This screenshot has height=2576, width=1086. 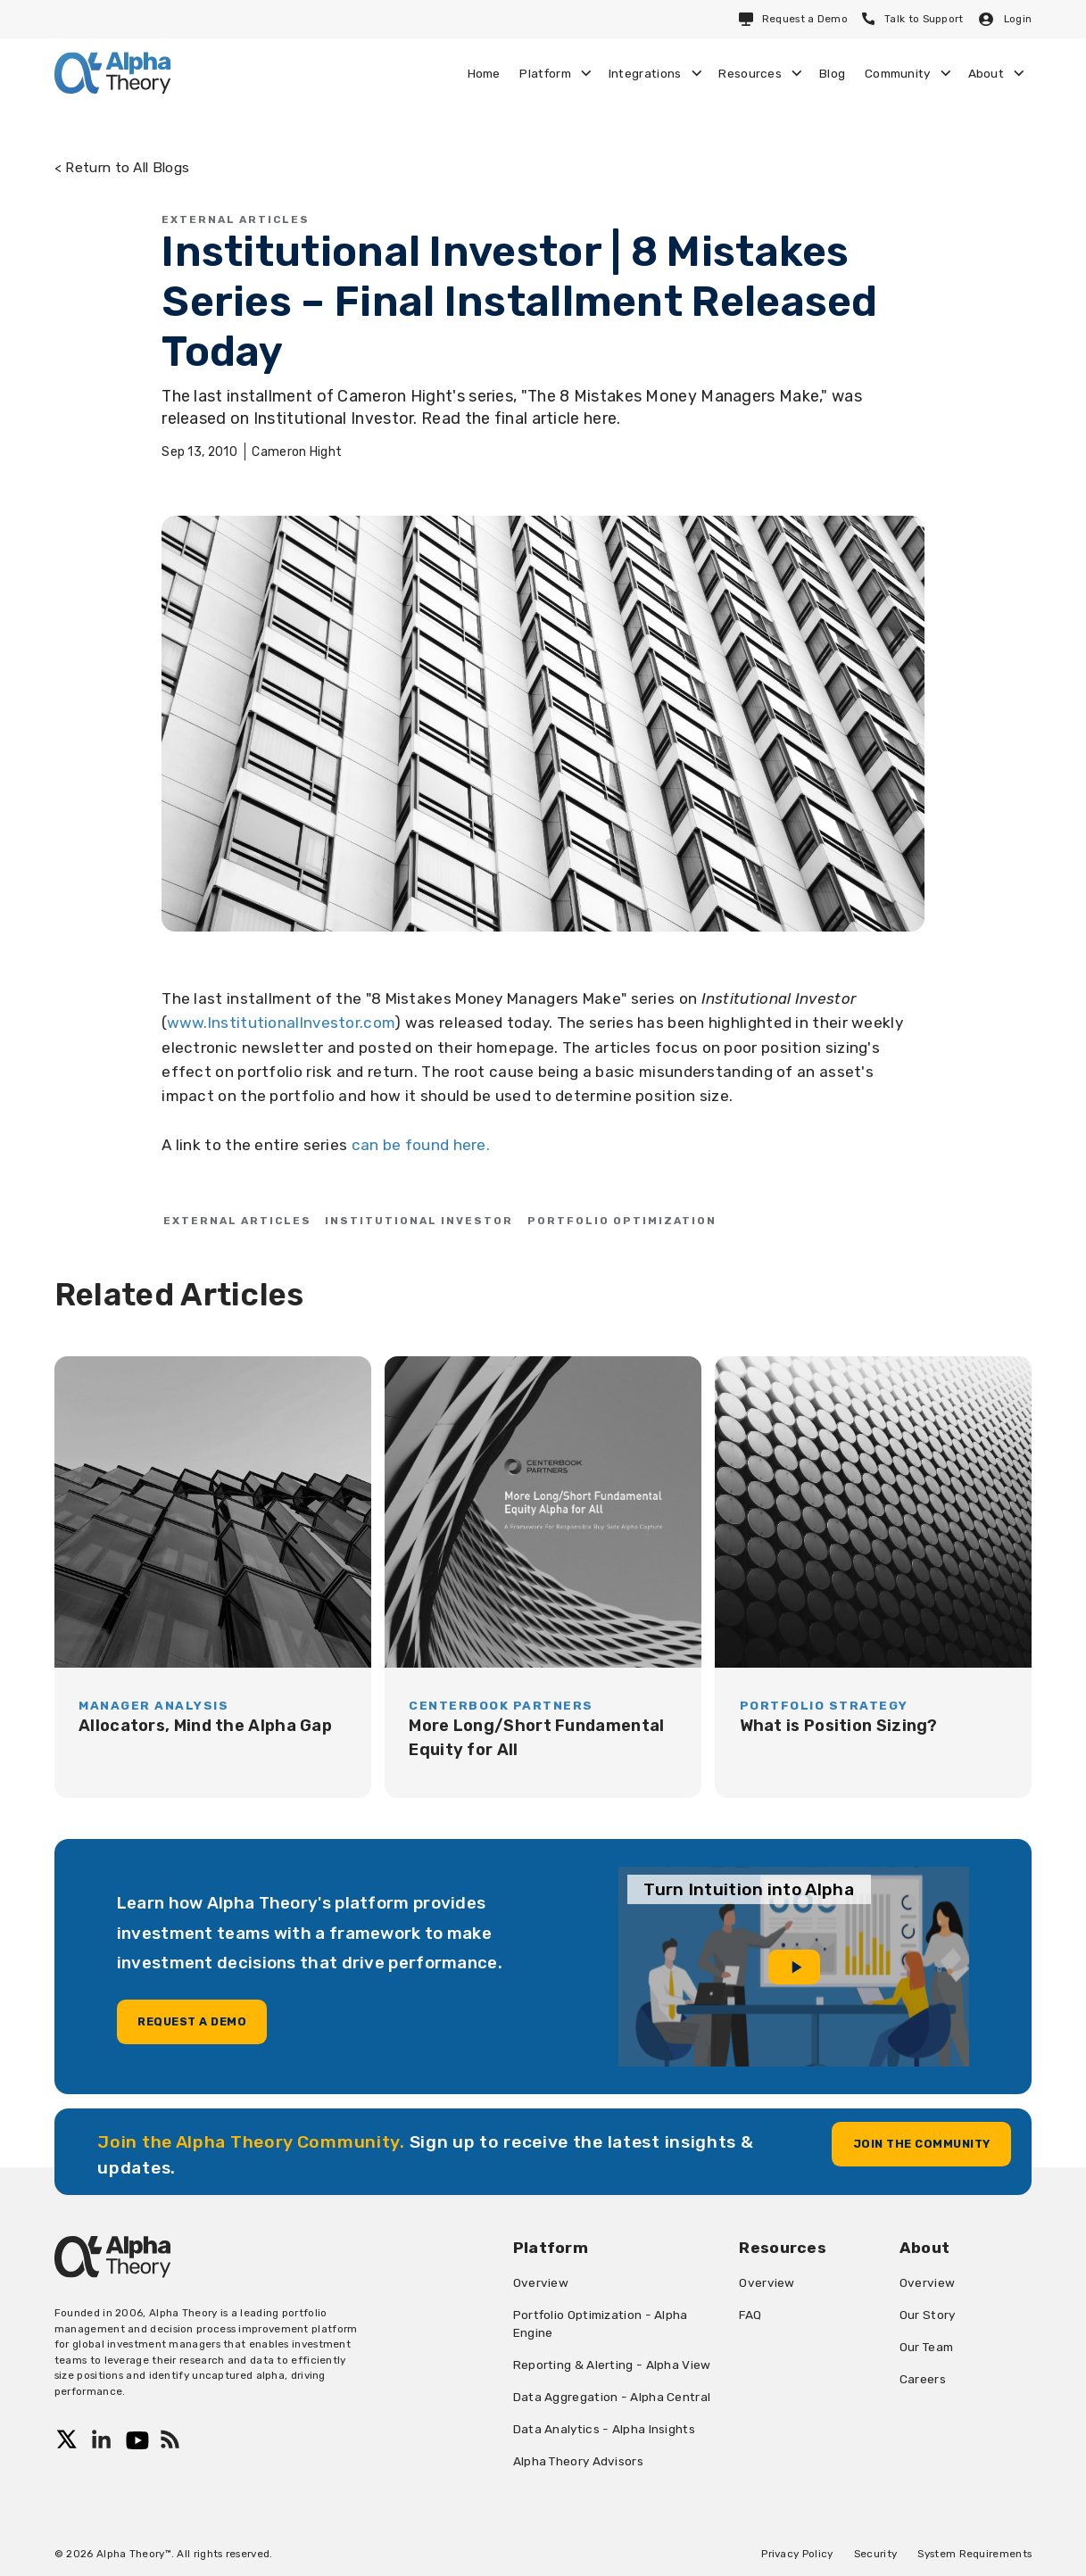 What do you see at coordinates (554, 73) in the screenshot?
I see `[button]` at bounding box center [554, 73].